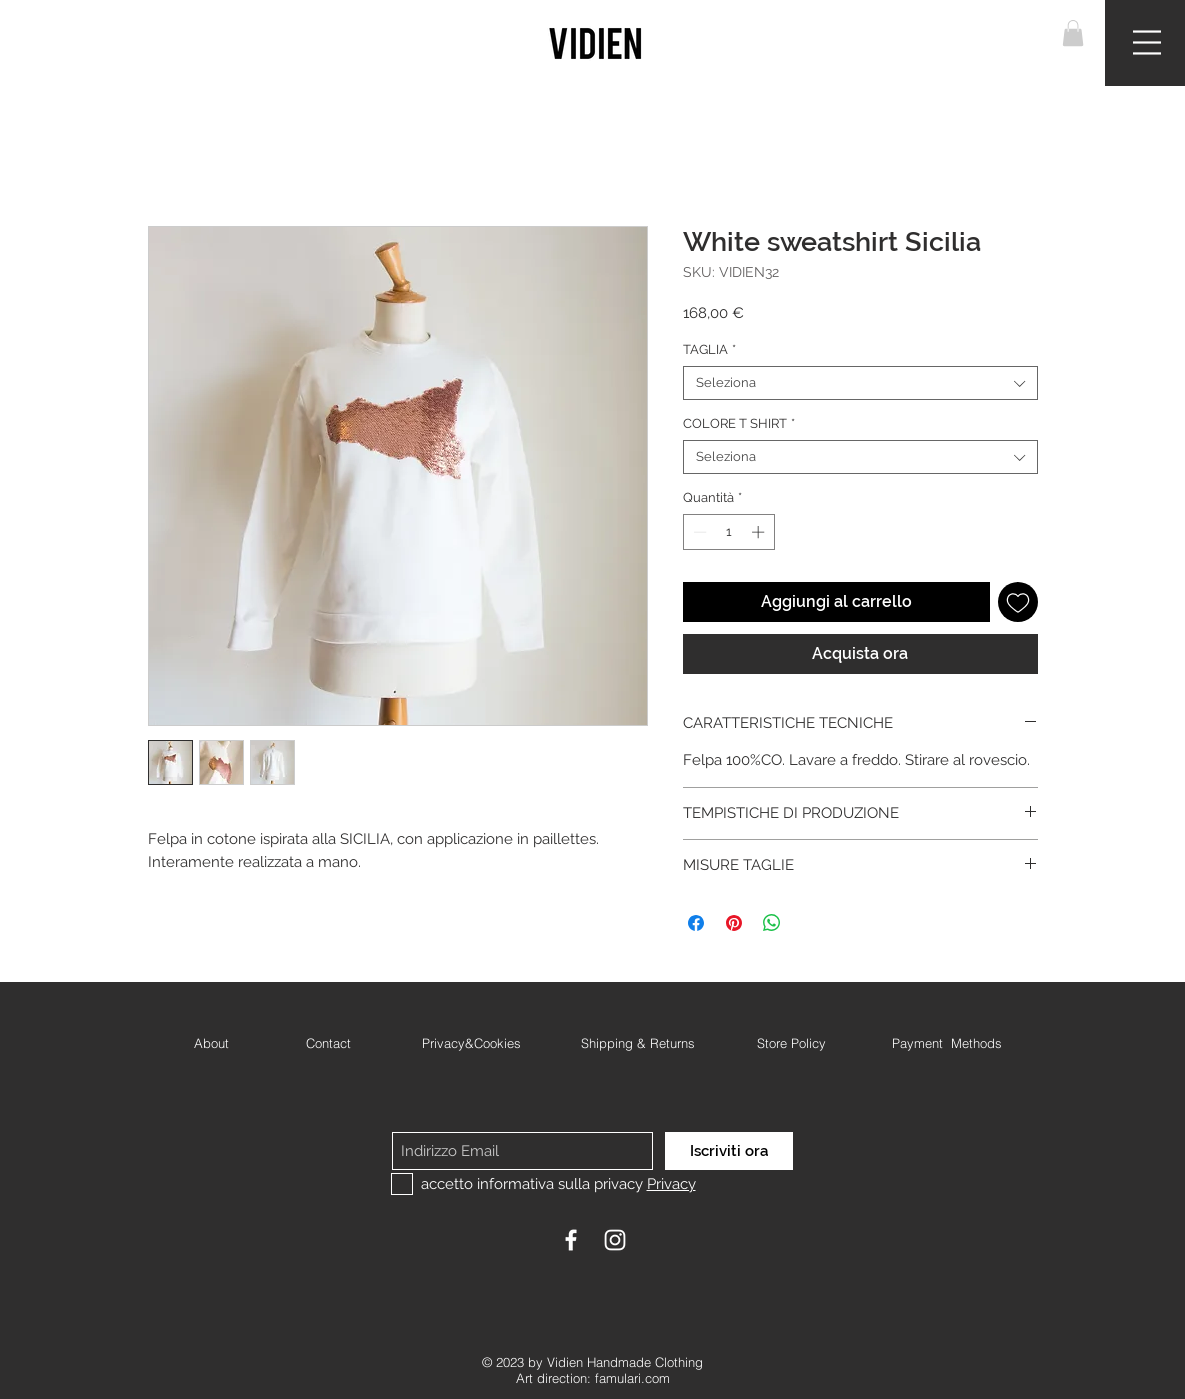 The width and height of the screenshot is (1185, 1399). I want to click on COLORE T SHIRT, so click(739, 423).